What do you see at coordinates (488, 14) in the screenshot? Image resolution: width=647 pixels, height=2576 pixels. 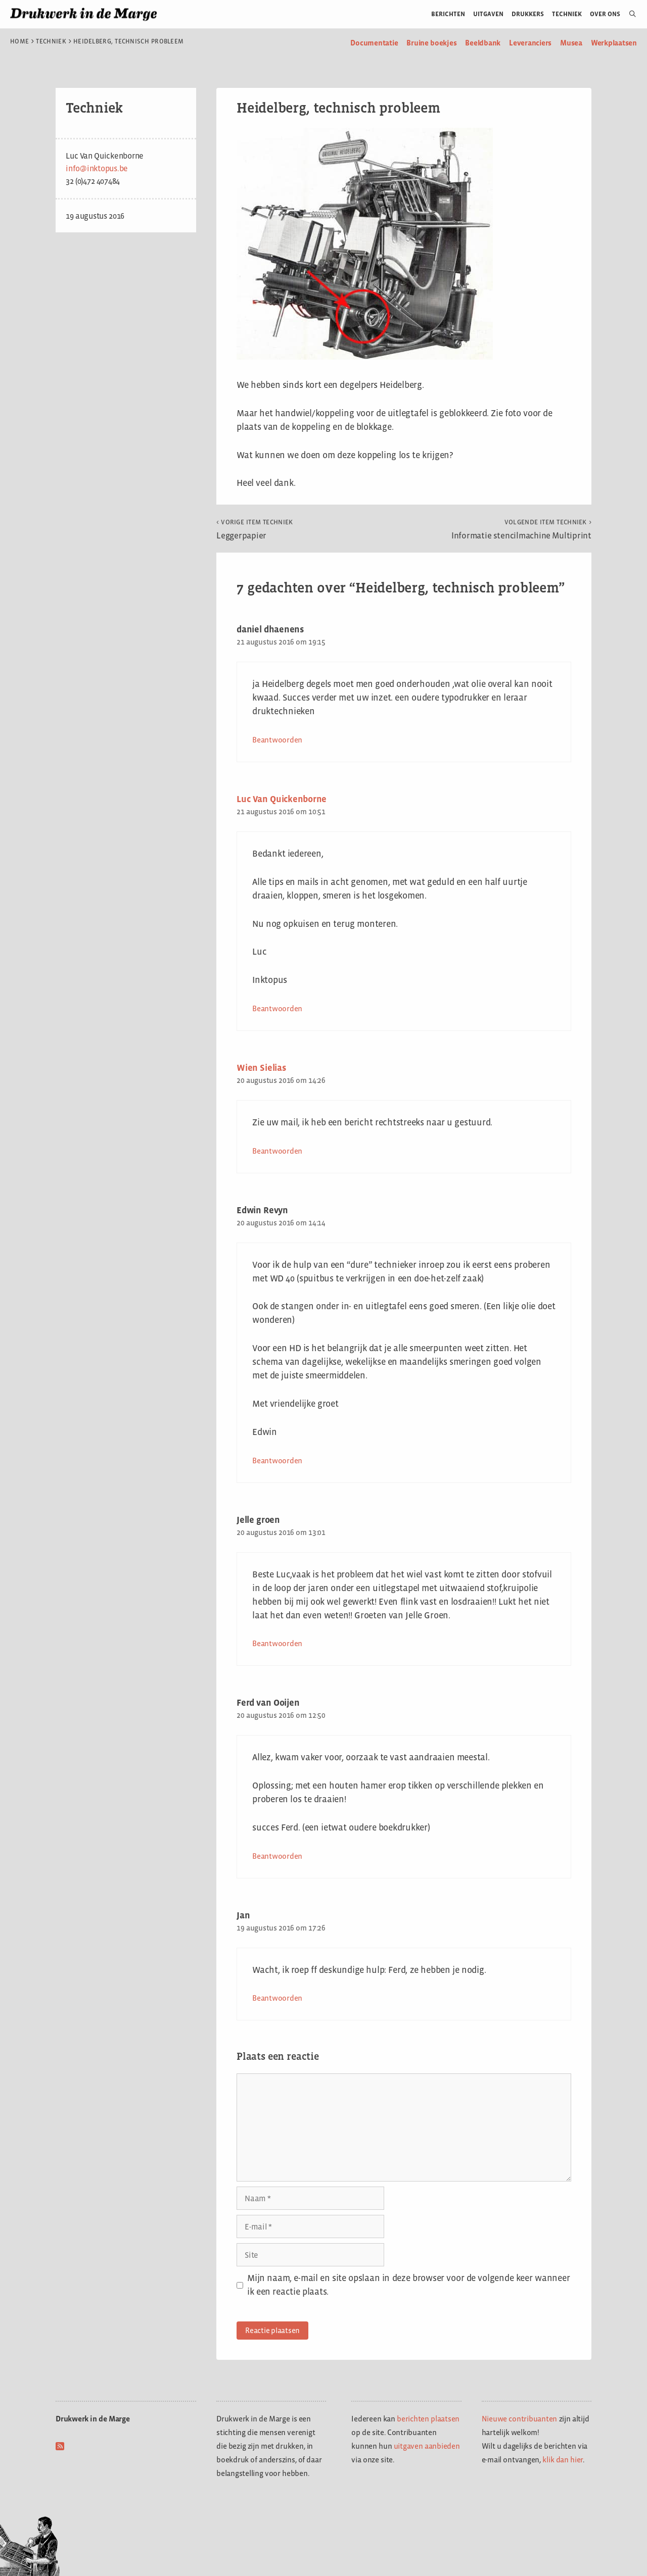 I see `Uitgaven` at bounding box center [488, 14].